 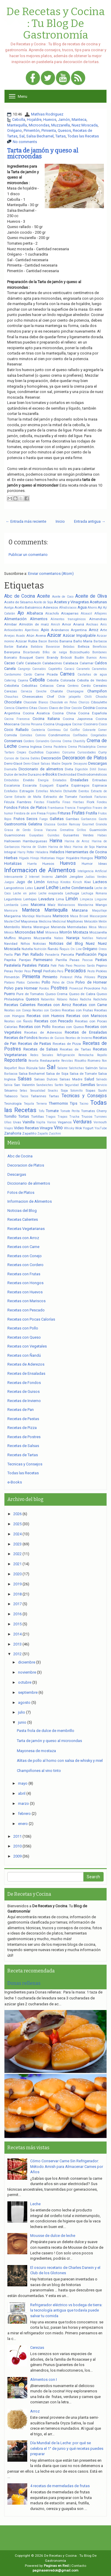 I want to click on Grillos, so click(x=81, y=830).